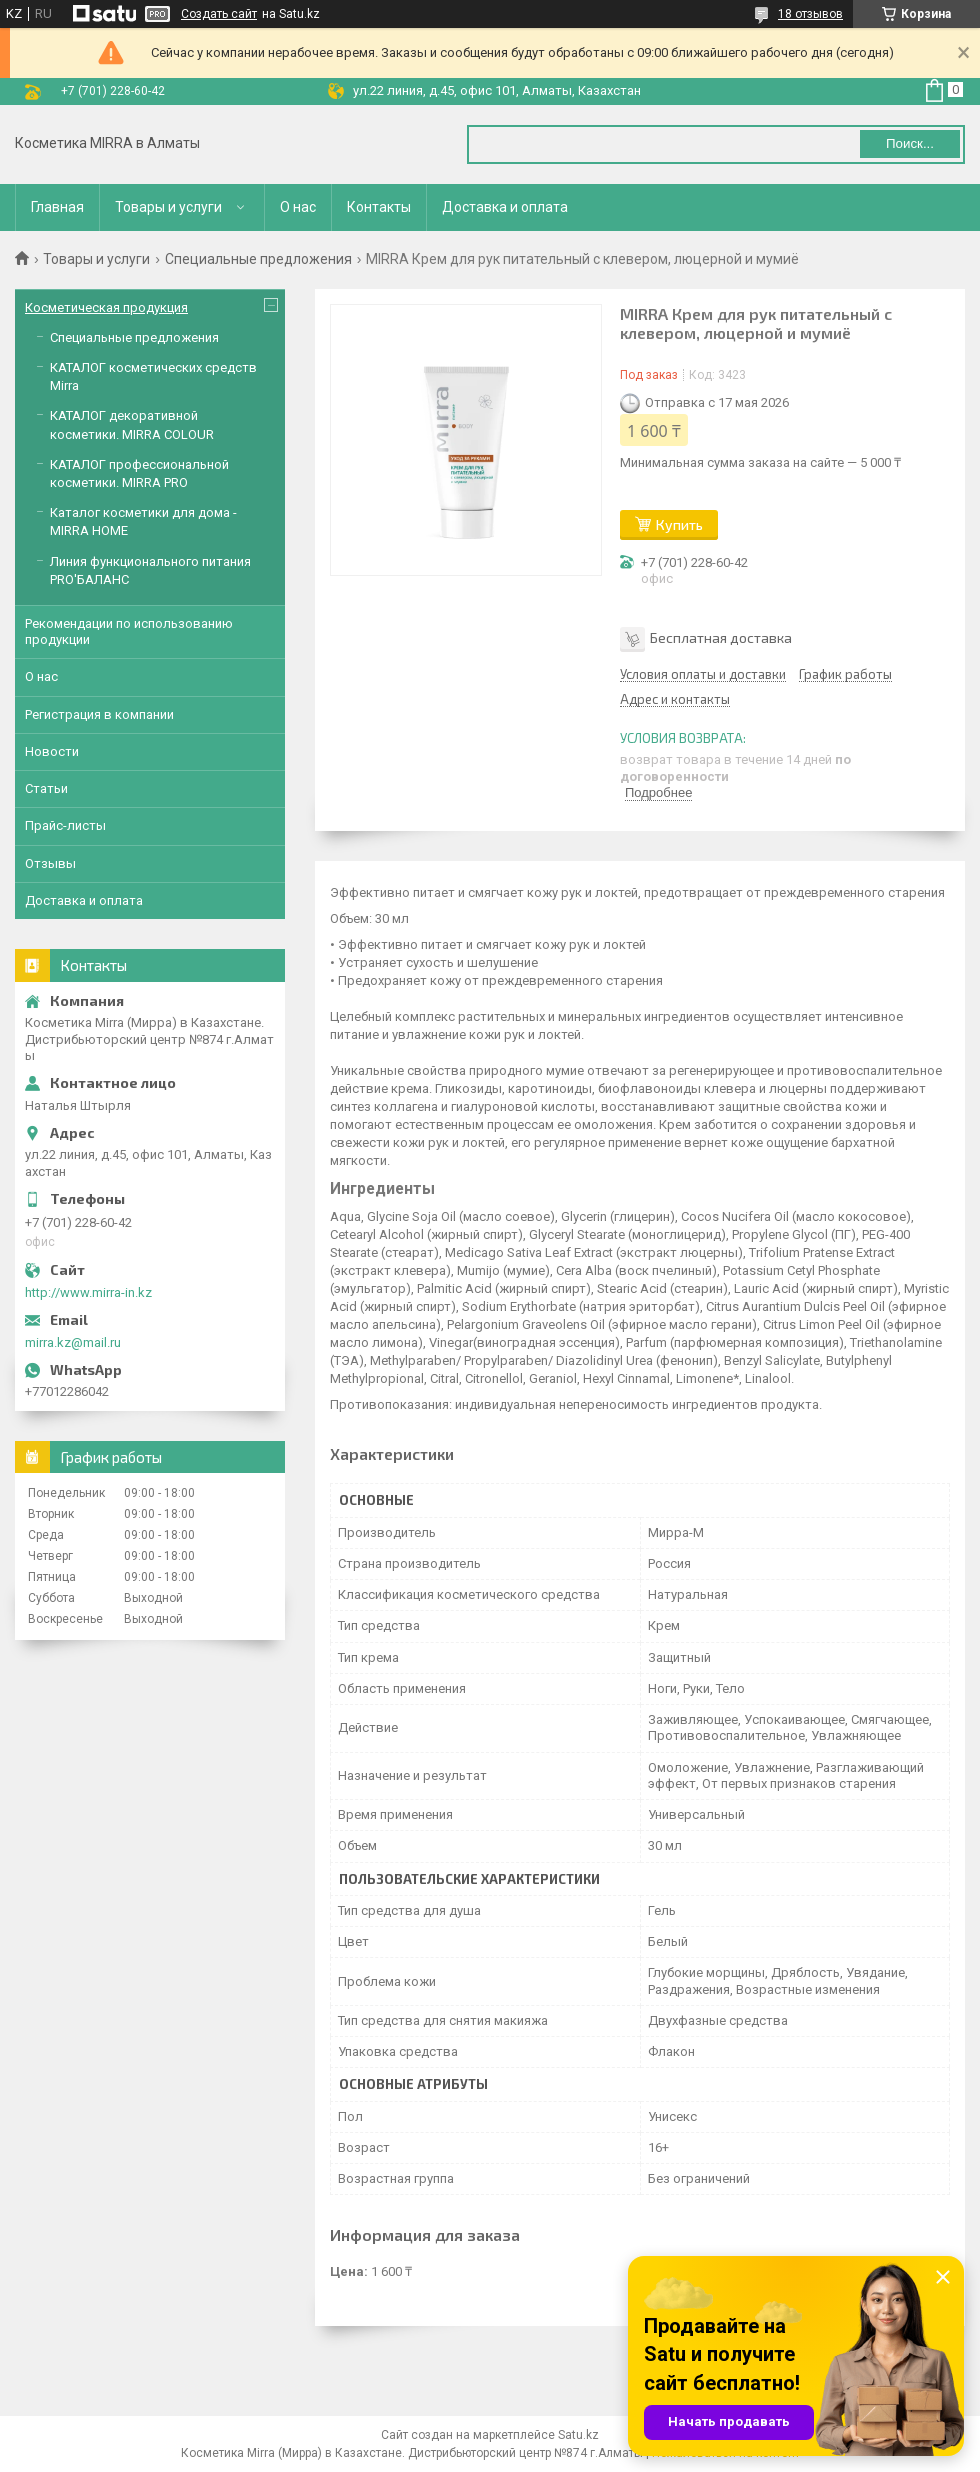  I want to click on Контакты, so click(379, 207).